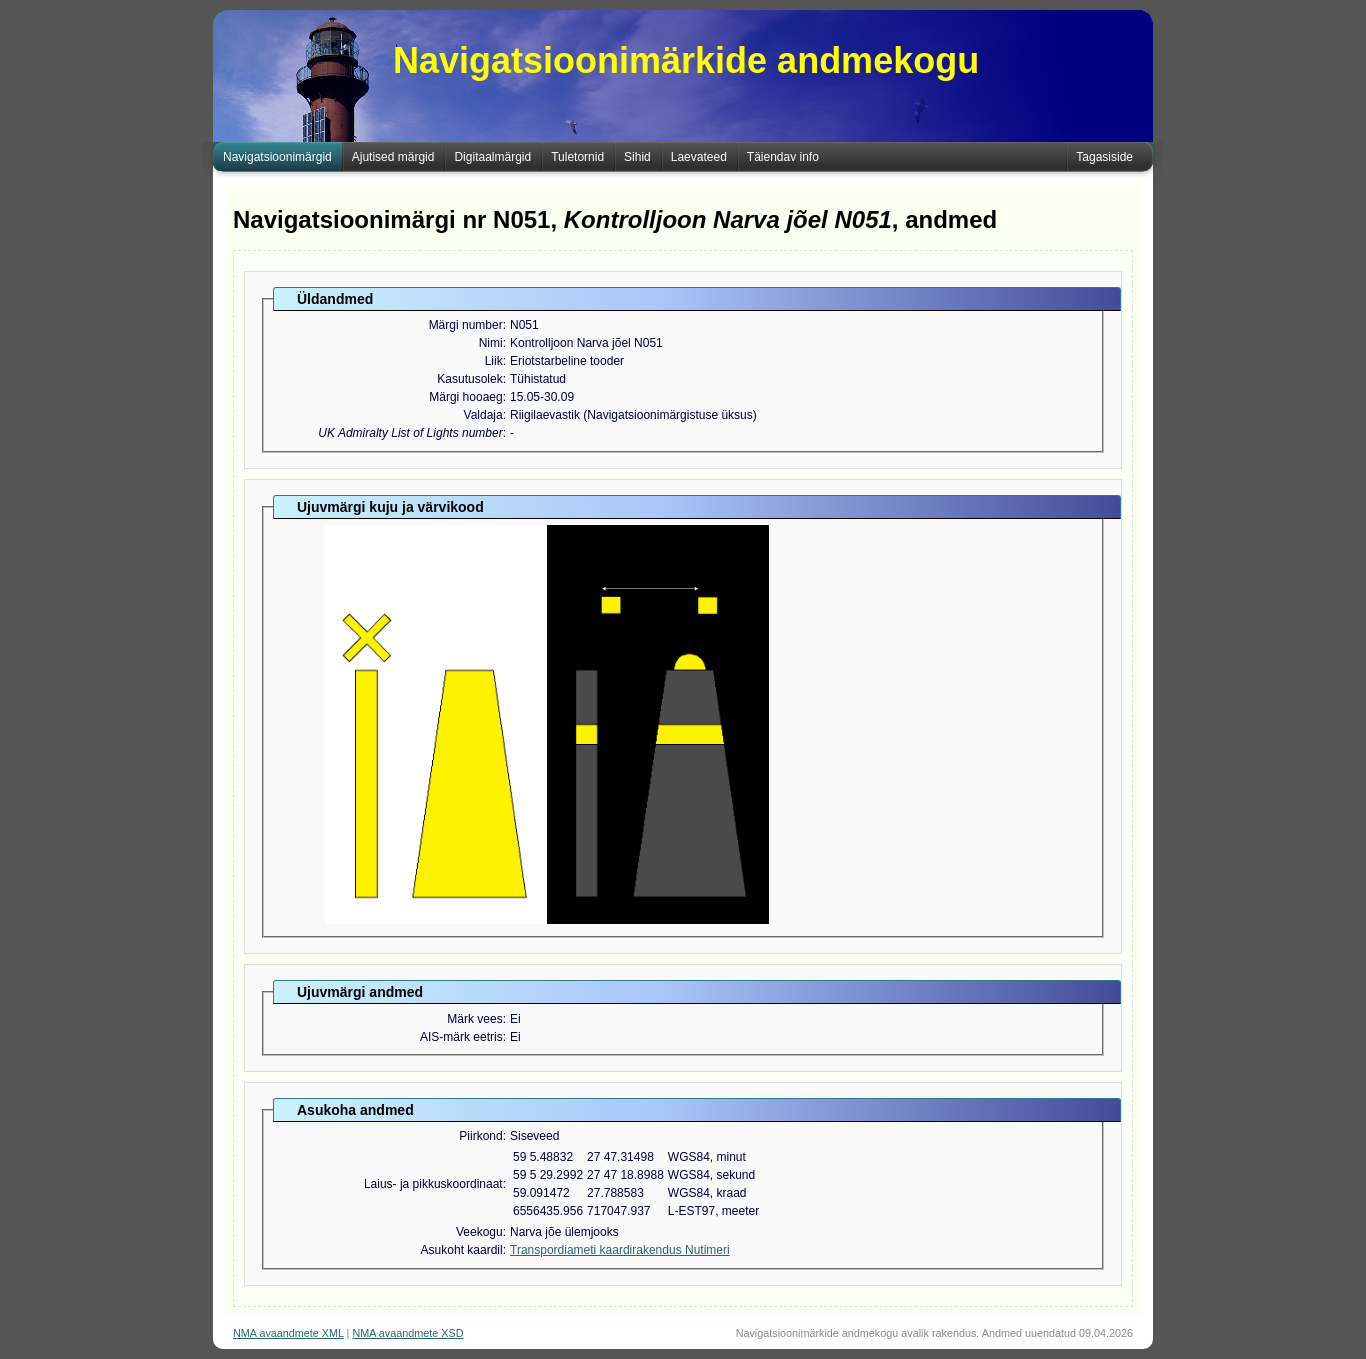 This screenshot has width=1366, height=1359. I want to click on Märgi number, so click(466, 325).